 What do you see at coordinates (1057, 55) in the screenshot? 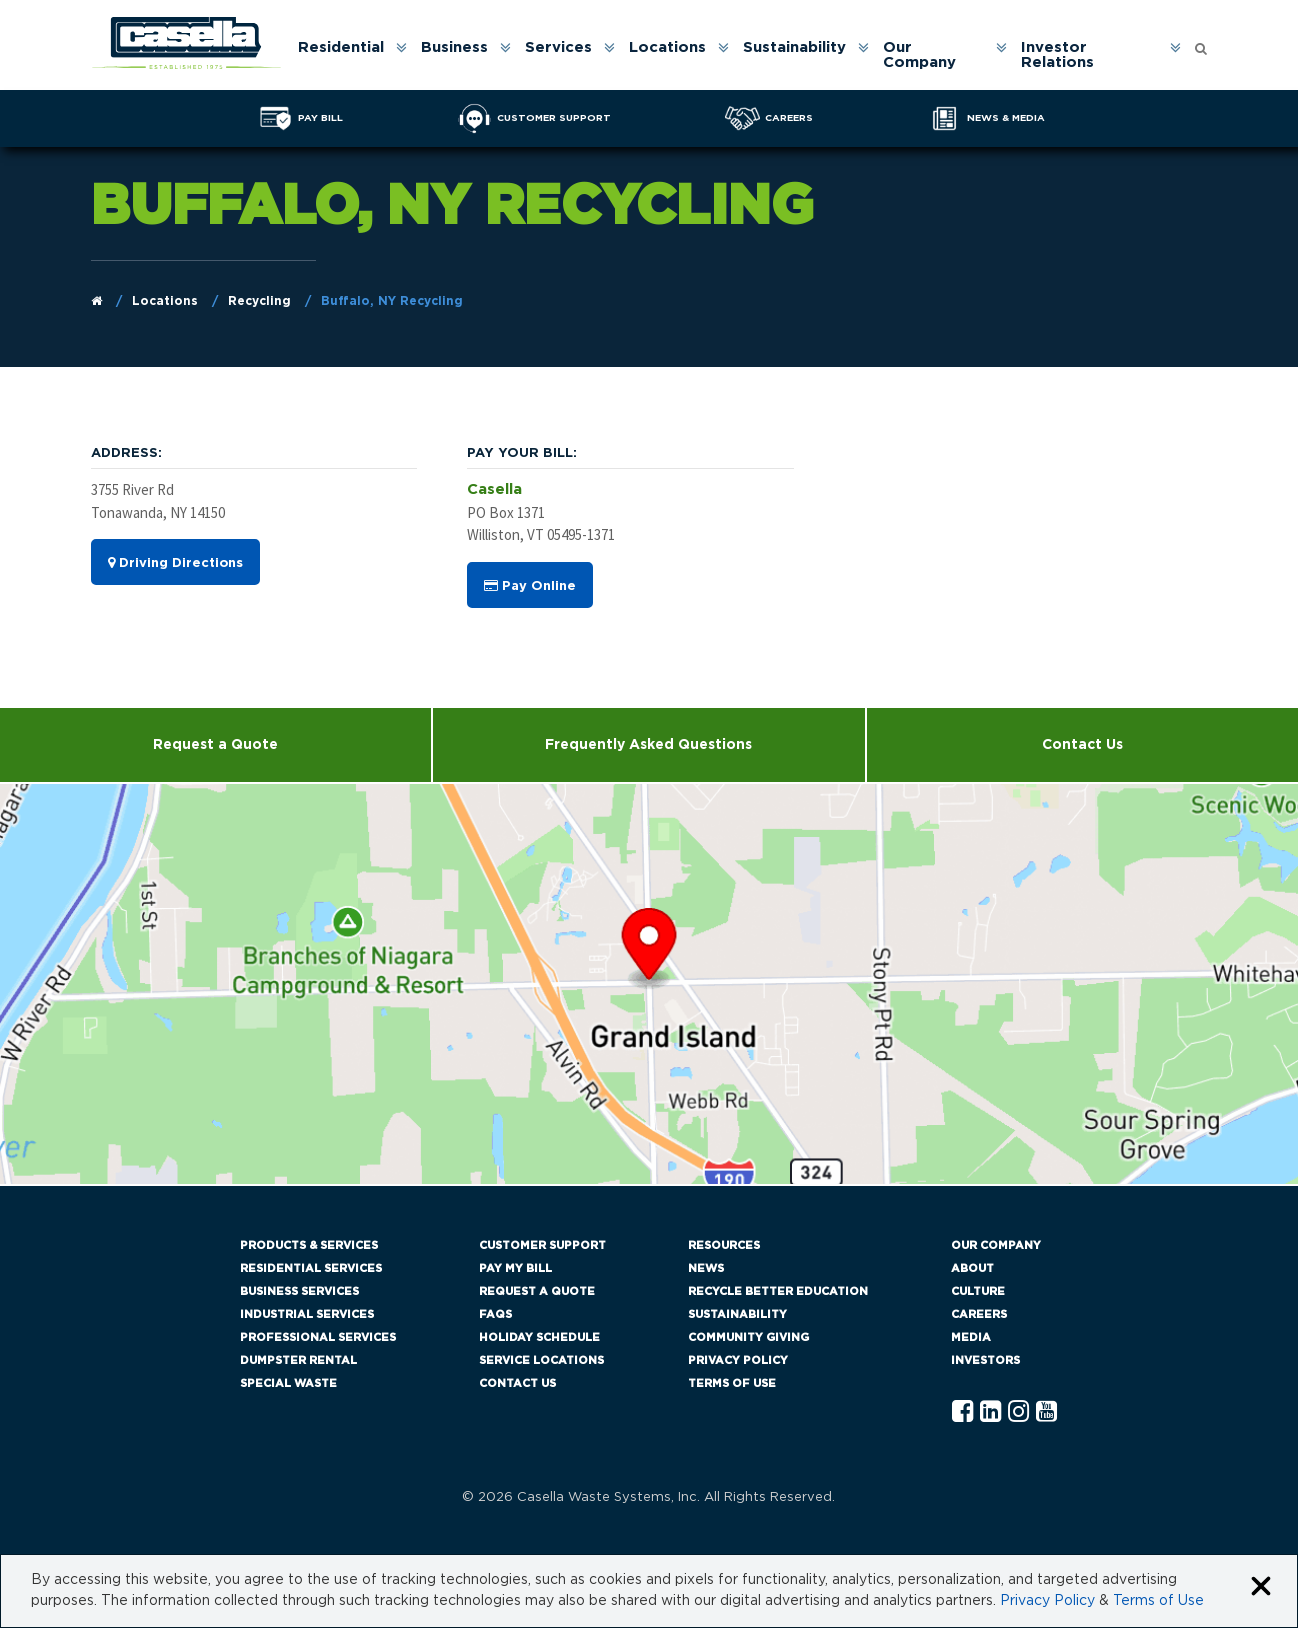
I see `Investor Relations` at bounding box center [1057, 55].